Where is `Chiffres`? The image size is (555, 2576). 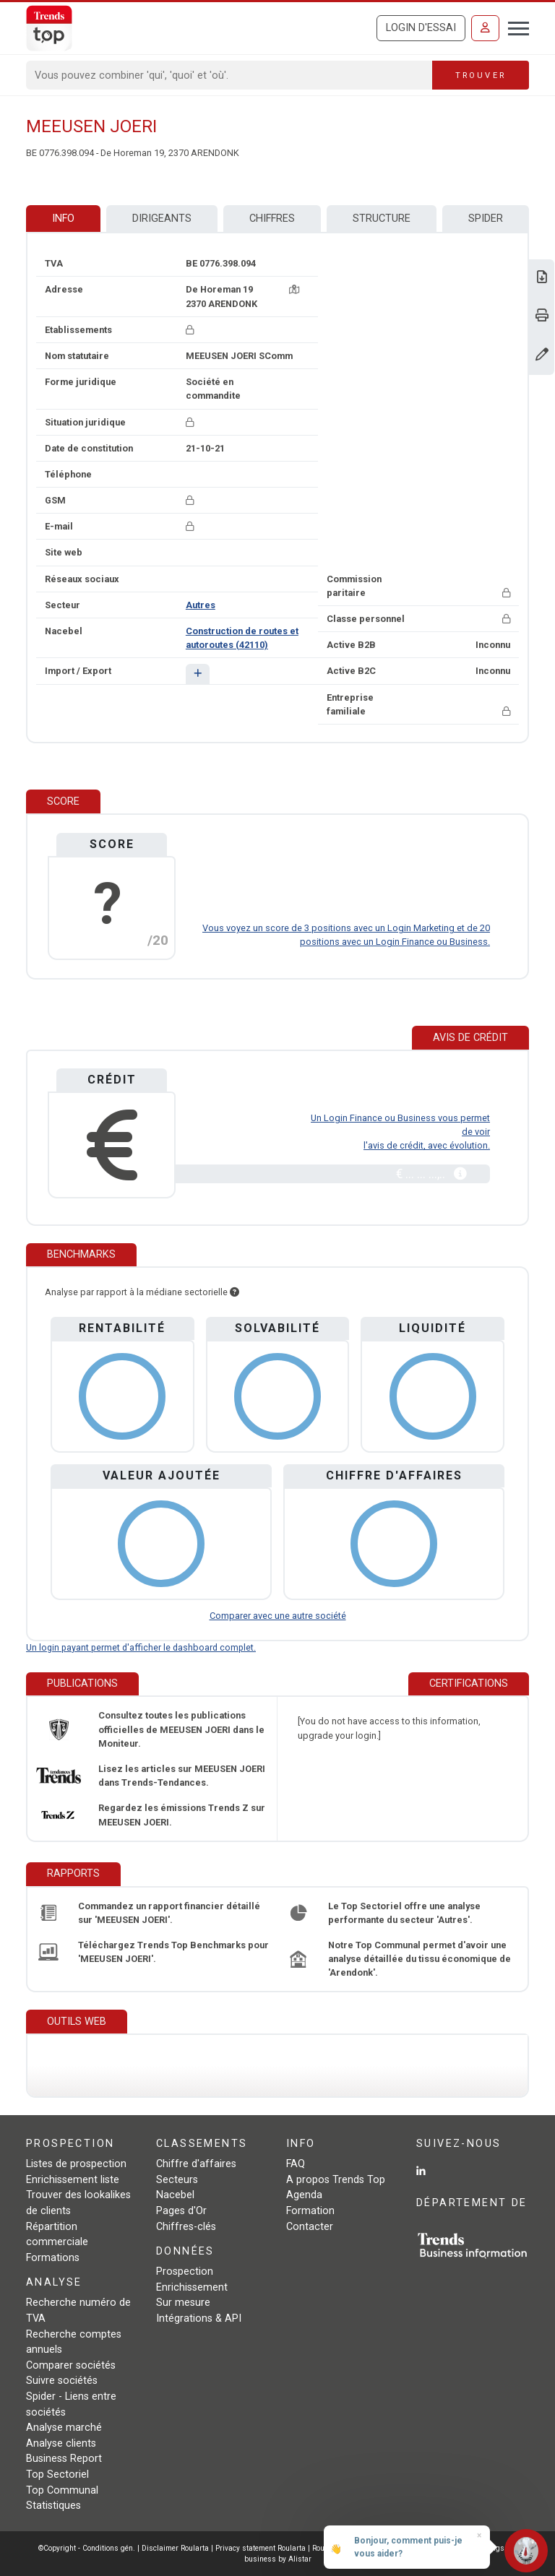
Chiffres is located at coordinates (272, 218).